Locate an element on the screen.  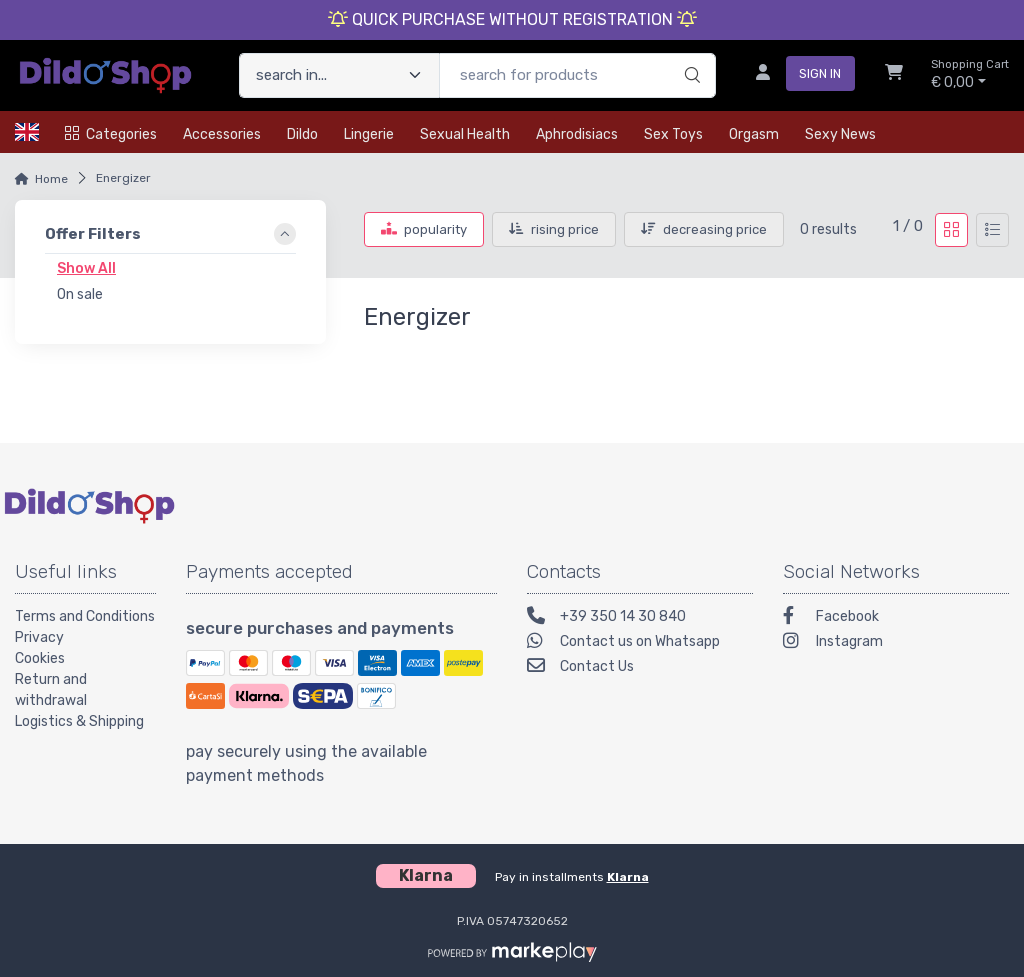
Sexy news is located at coordinates (840, 134).